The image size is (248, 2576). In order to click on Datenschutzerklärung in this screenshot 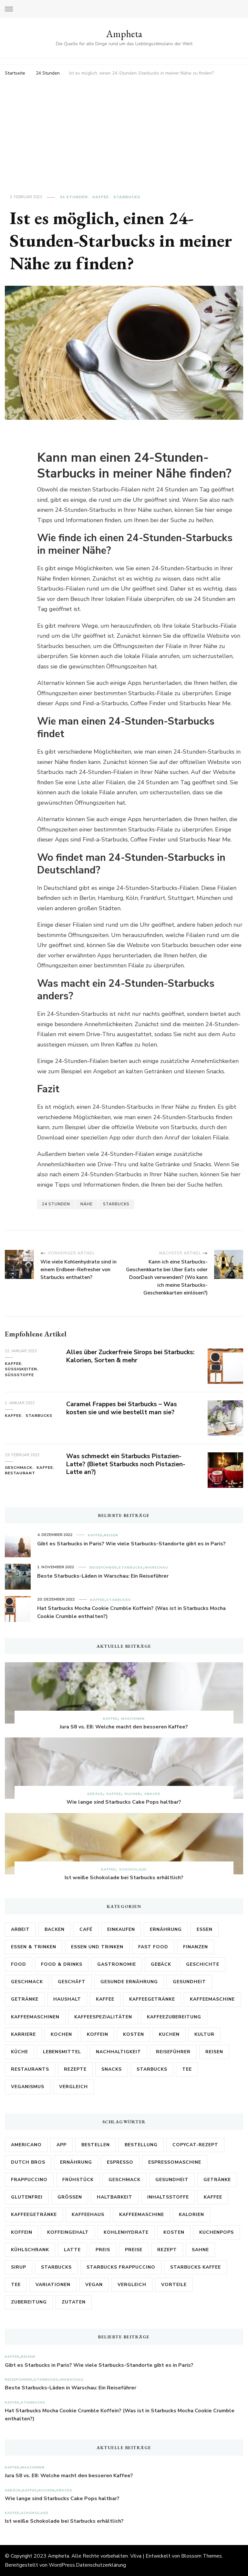, I will do `click(101, 2565)`.